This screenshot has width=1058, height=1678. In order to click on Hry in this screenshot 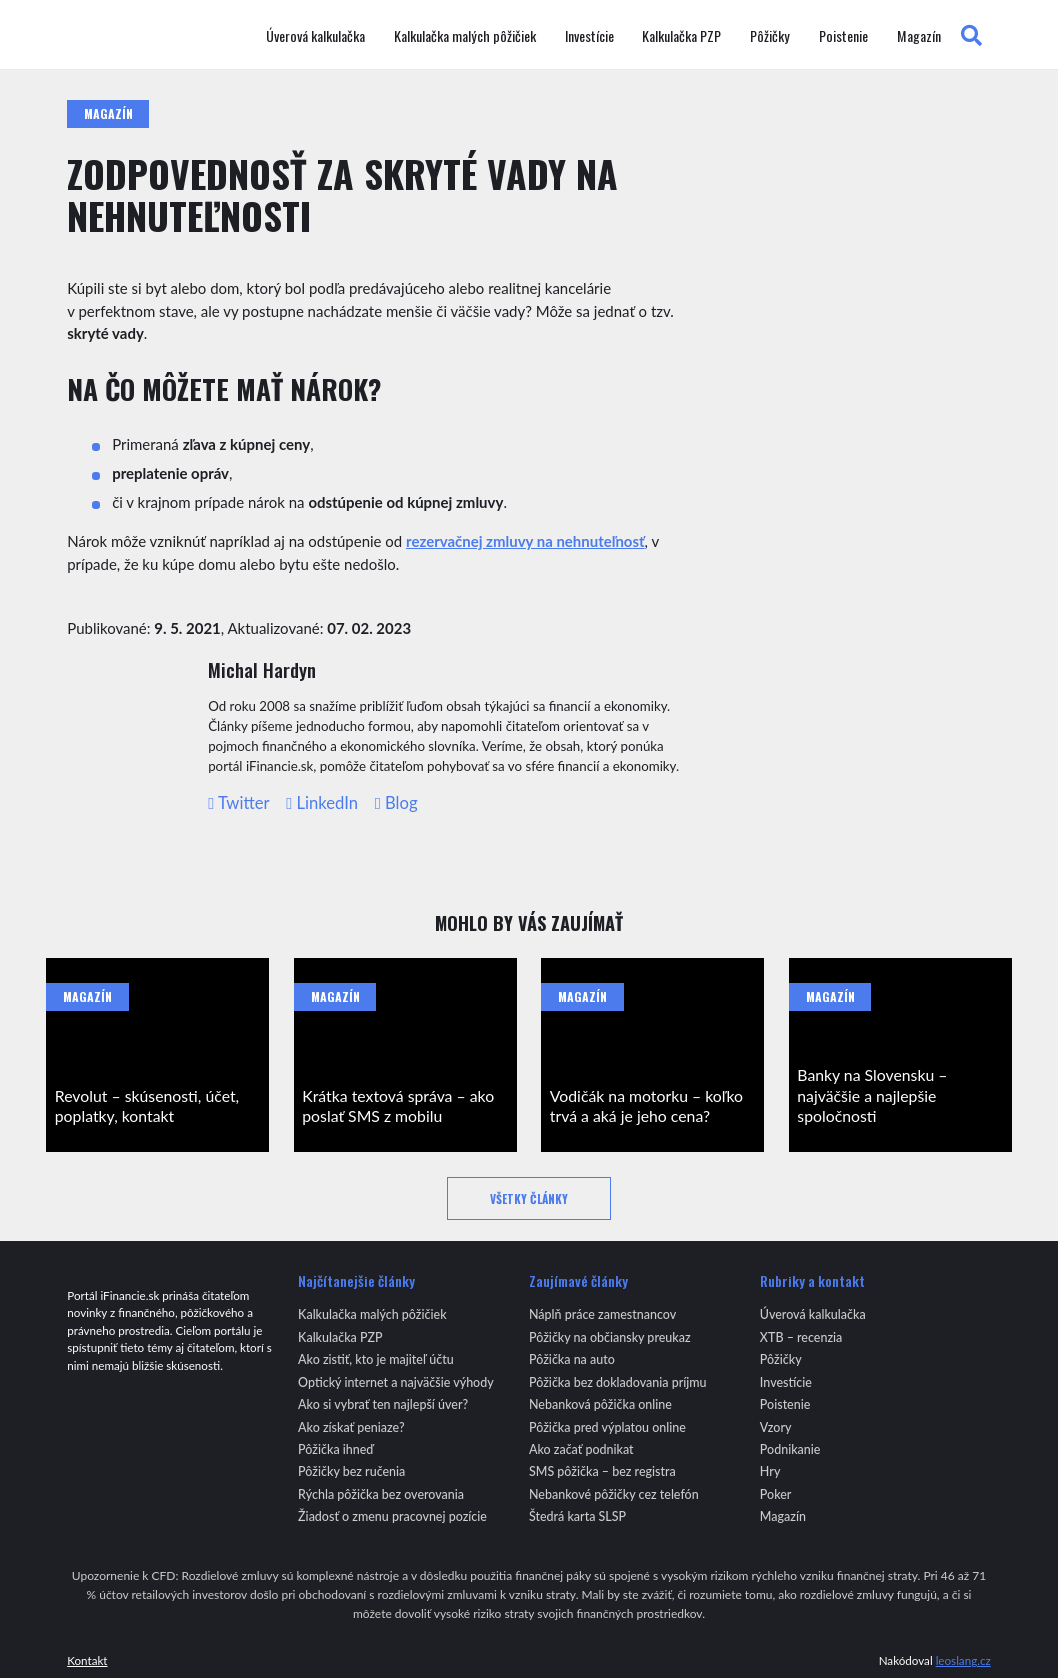, I will do `click(770, 1471)`.